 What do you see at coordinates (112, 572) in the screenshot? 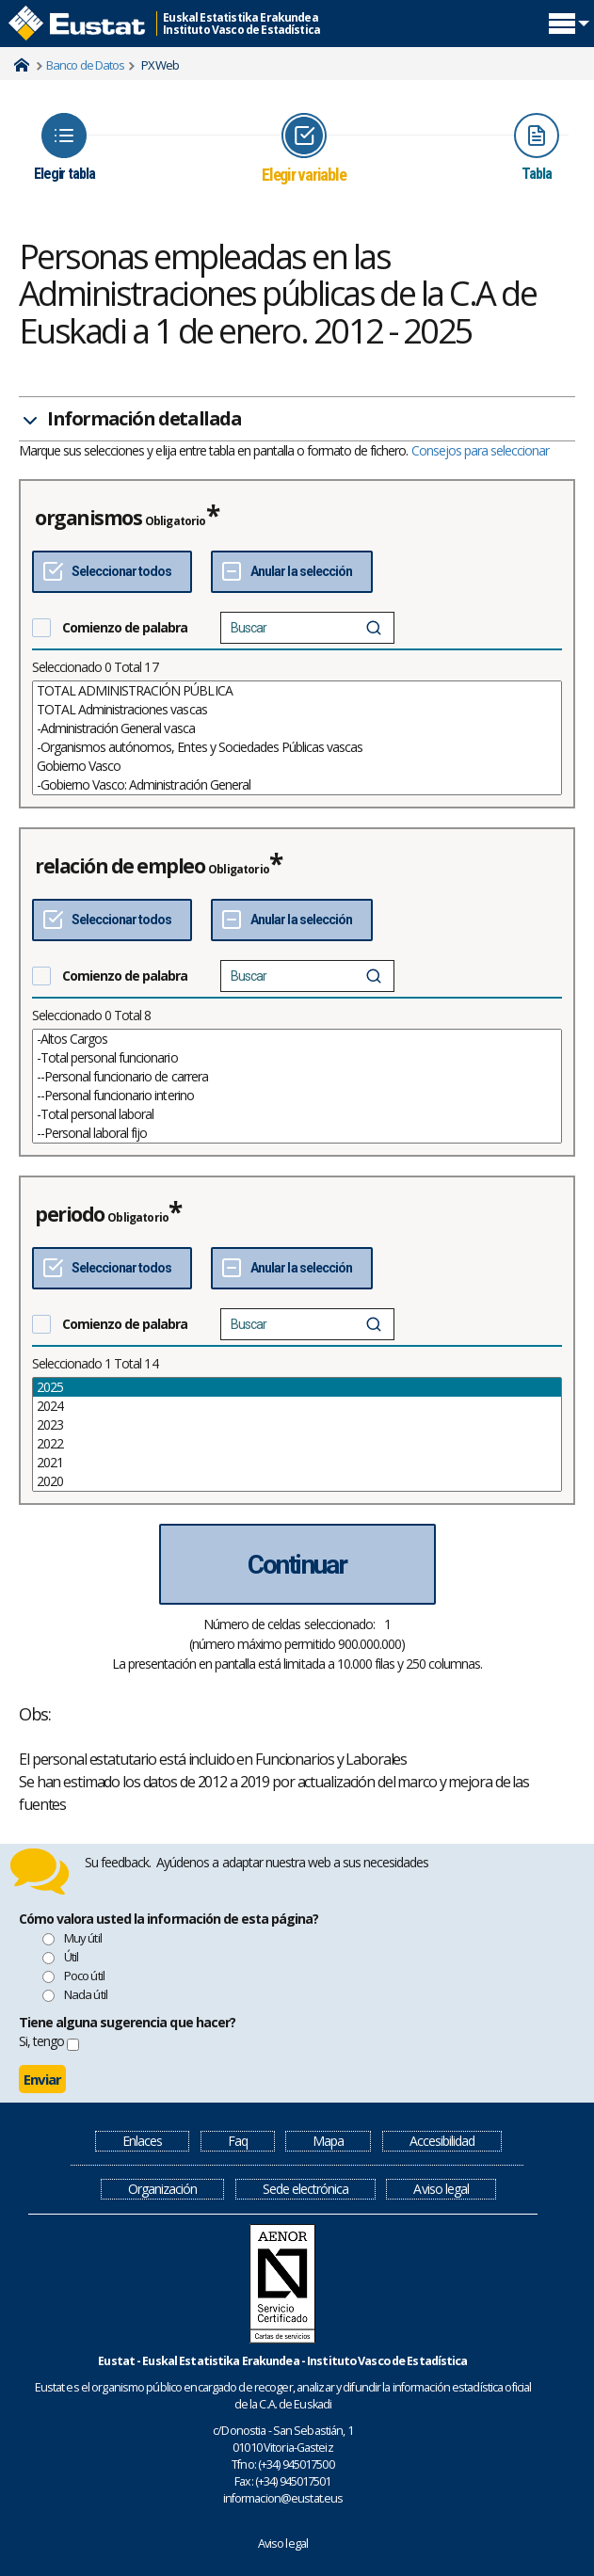
I see `[Seleccionar todos]` at bounding box center [112, 572].